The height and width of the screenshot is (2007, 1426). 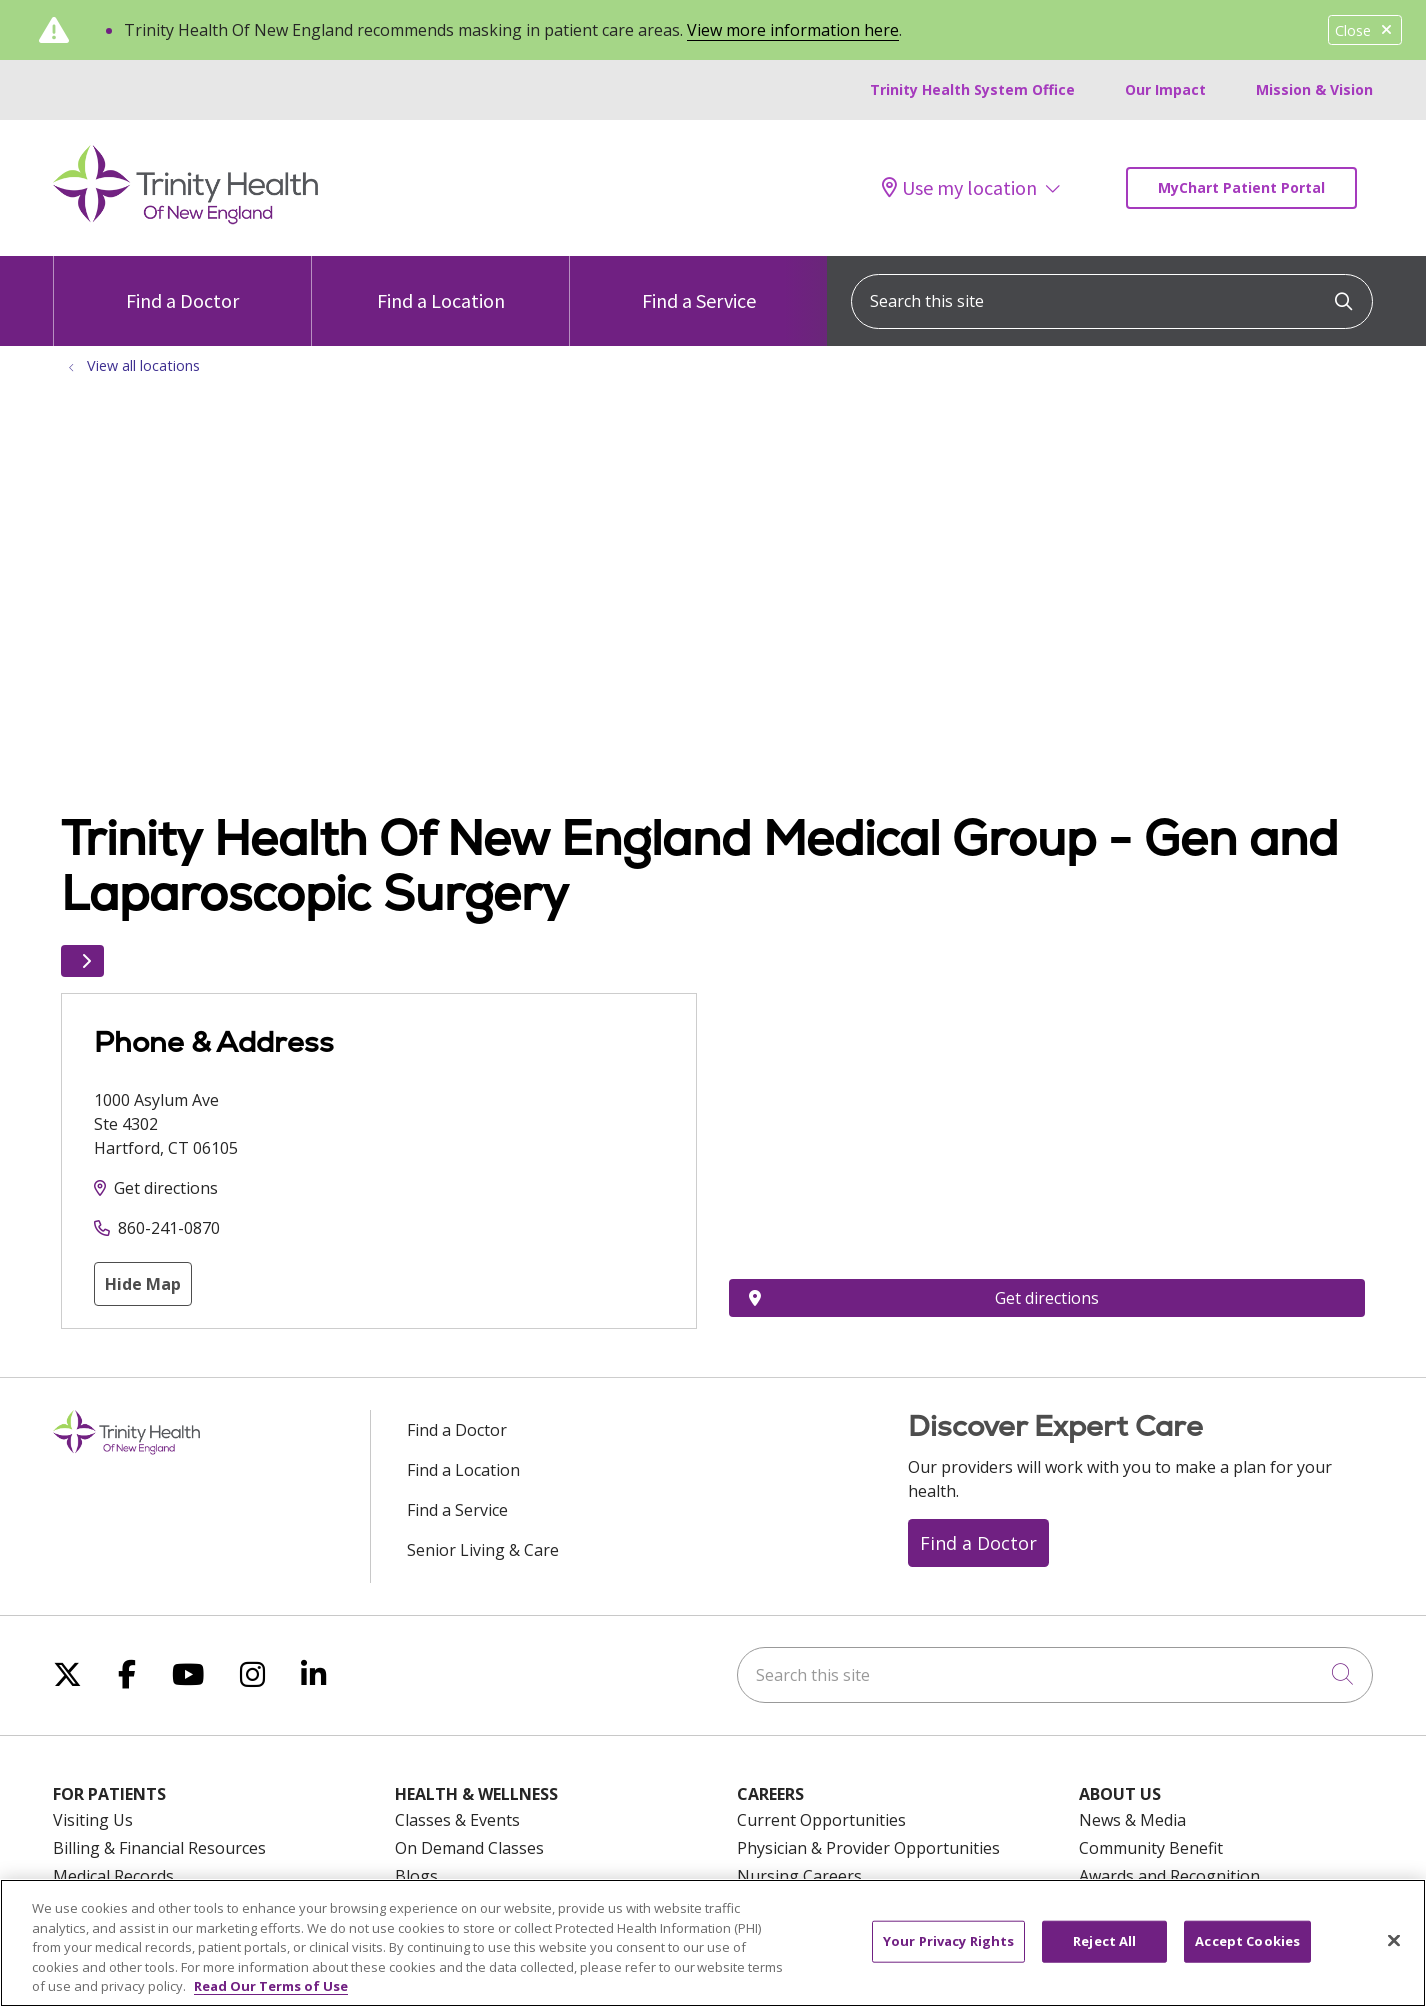 What do you see at coordinates (182, 284) in the screenshot?
I see `Find a Doctor` at bounding box center [182, 284].